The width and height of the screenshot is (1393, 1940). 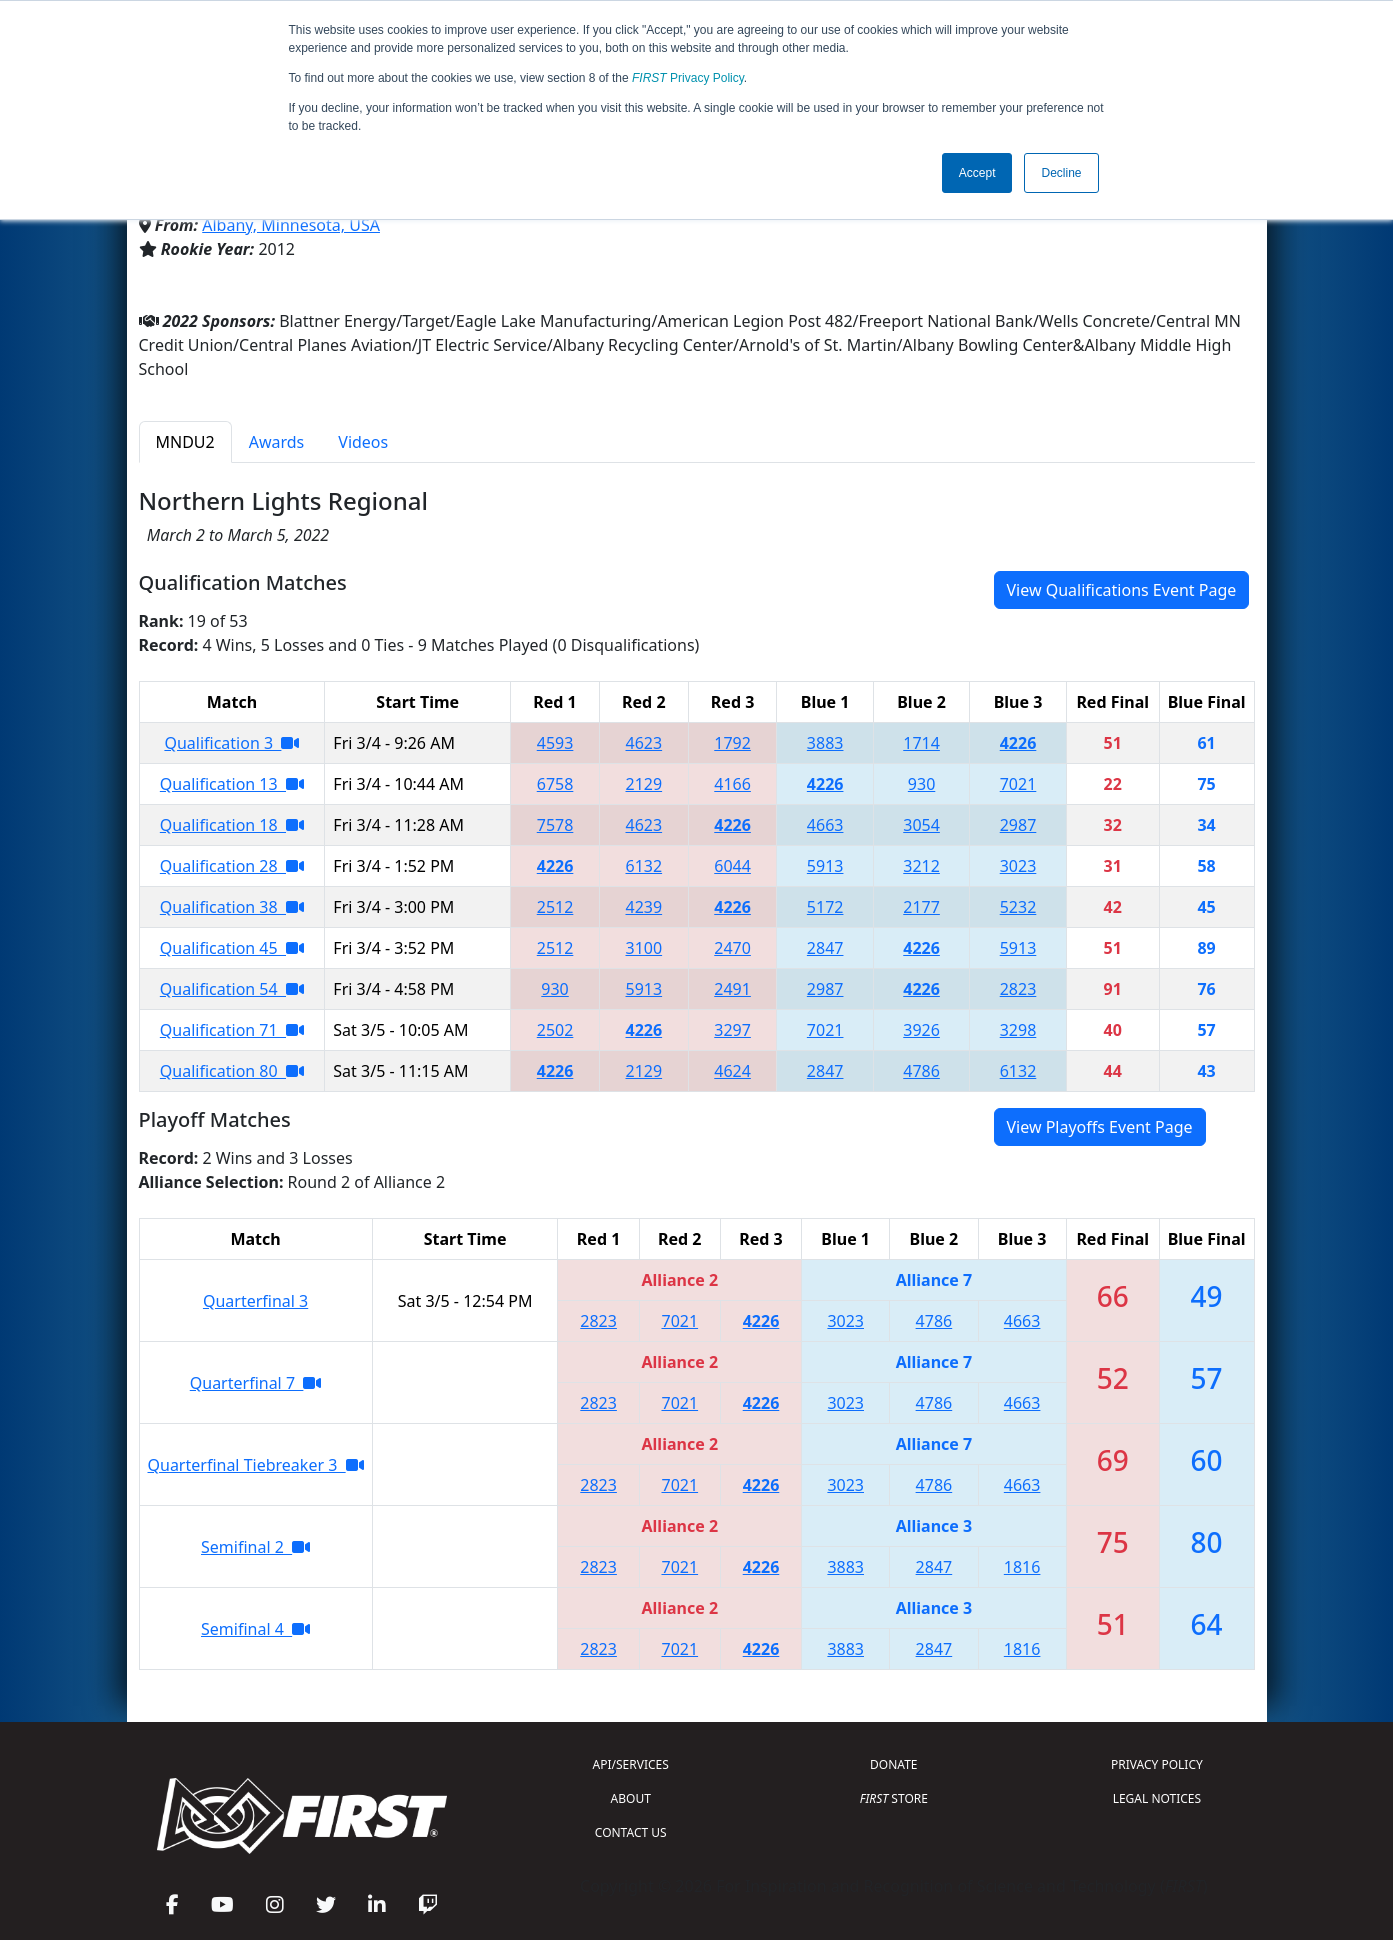 What do you see at coordinates (921, 784) in the screenshot?
I see `930` at bounding box center [921, 784].